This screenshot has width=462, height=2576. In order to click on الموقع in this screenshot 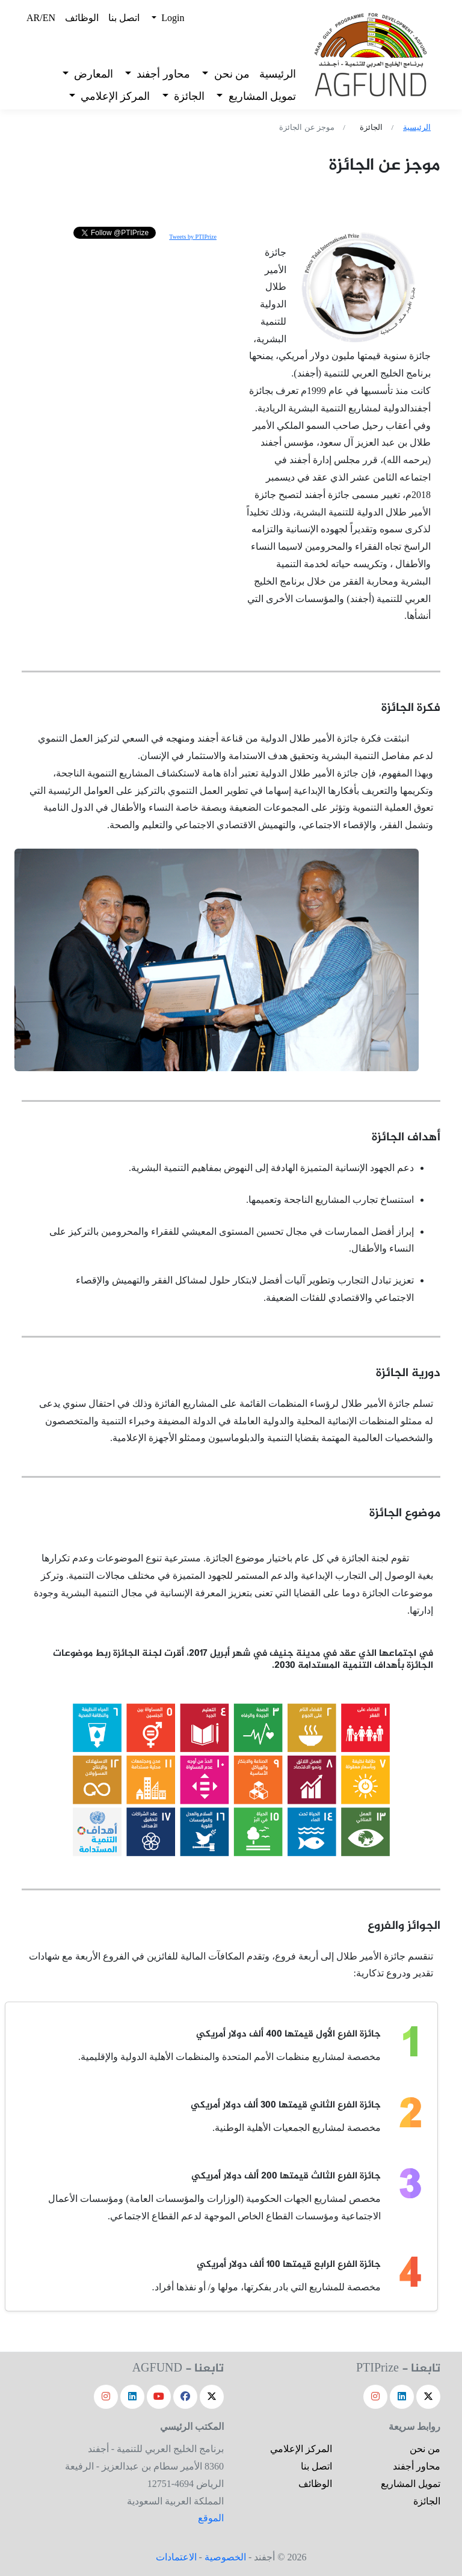, I will do `click(211, 2518)`.